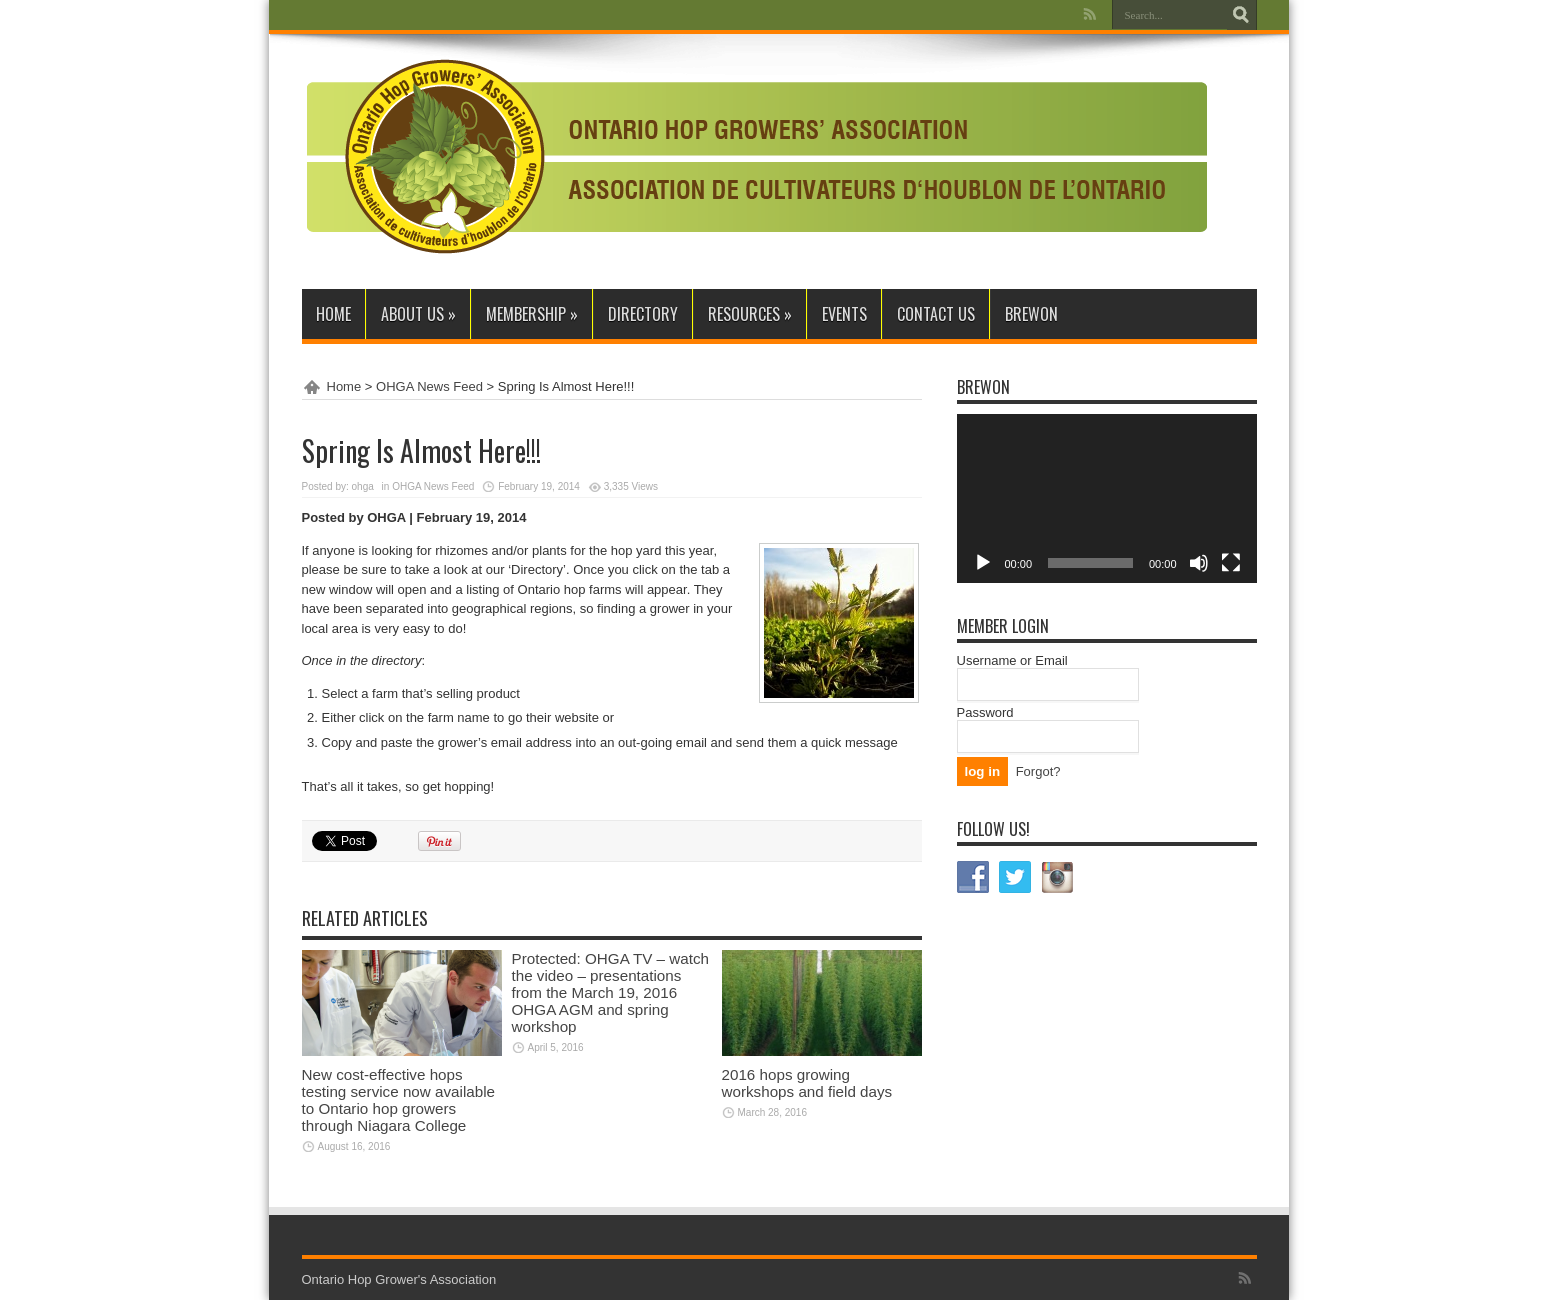 The image size is (1558, 1300). I want to click on Contact Us, so click(936, 314).